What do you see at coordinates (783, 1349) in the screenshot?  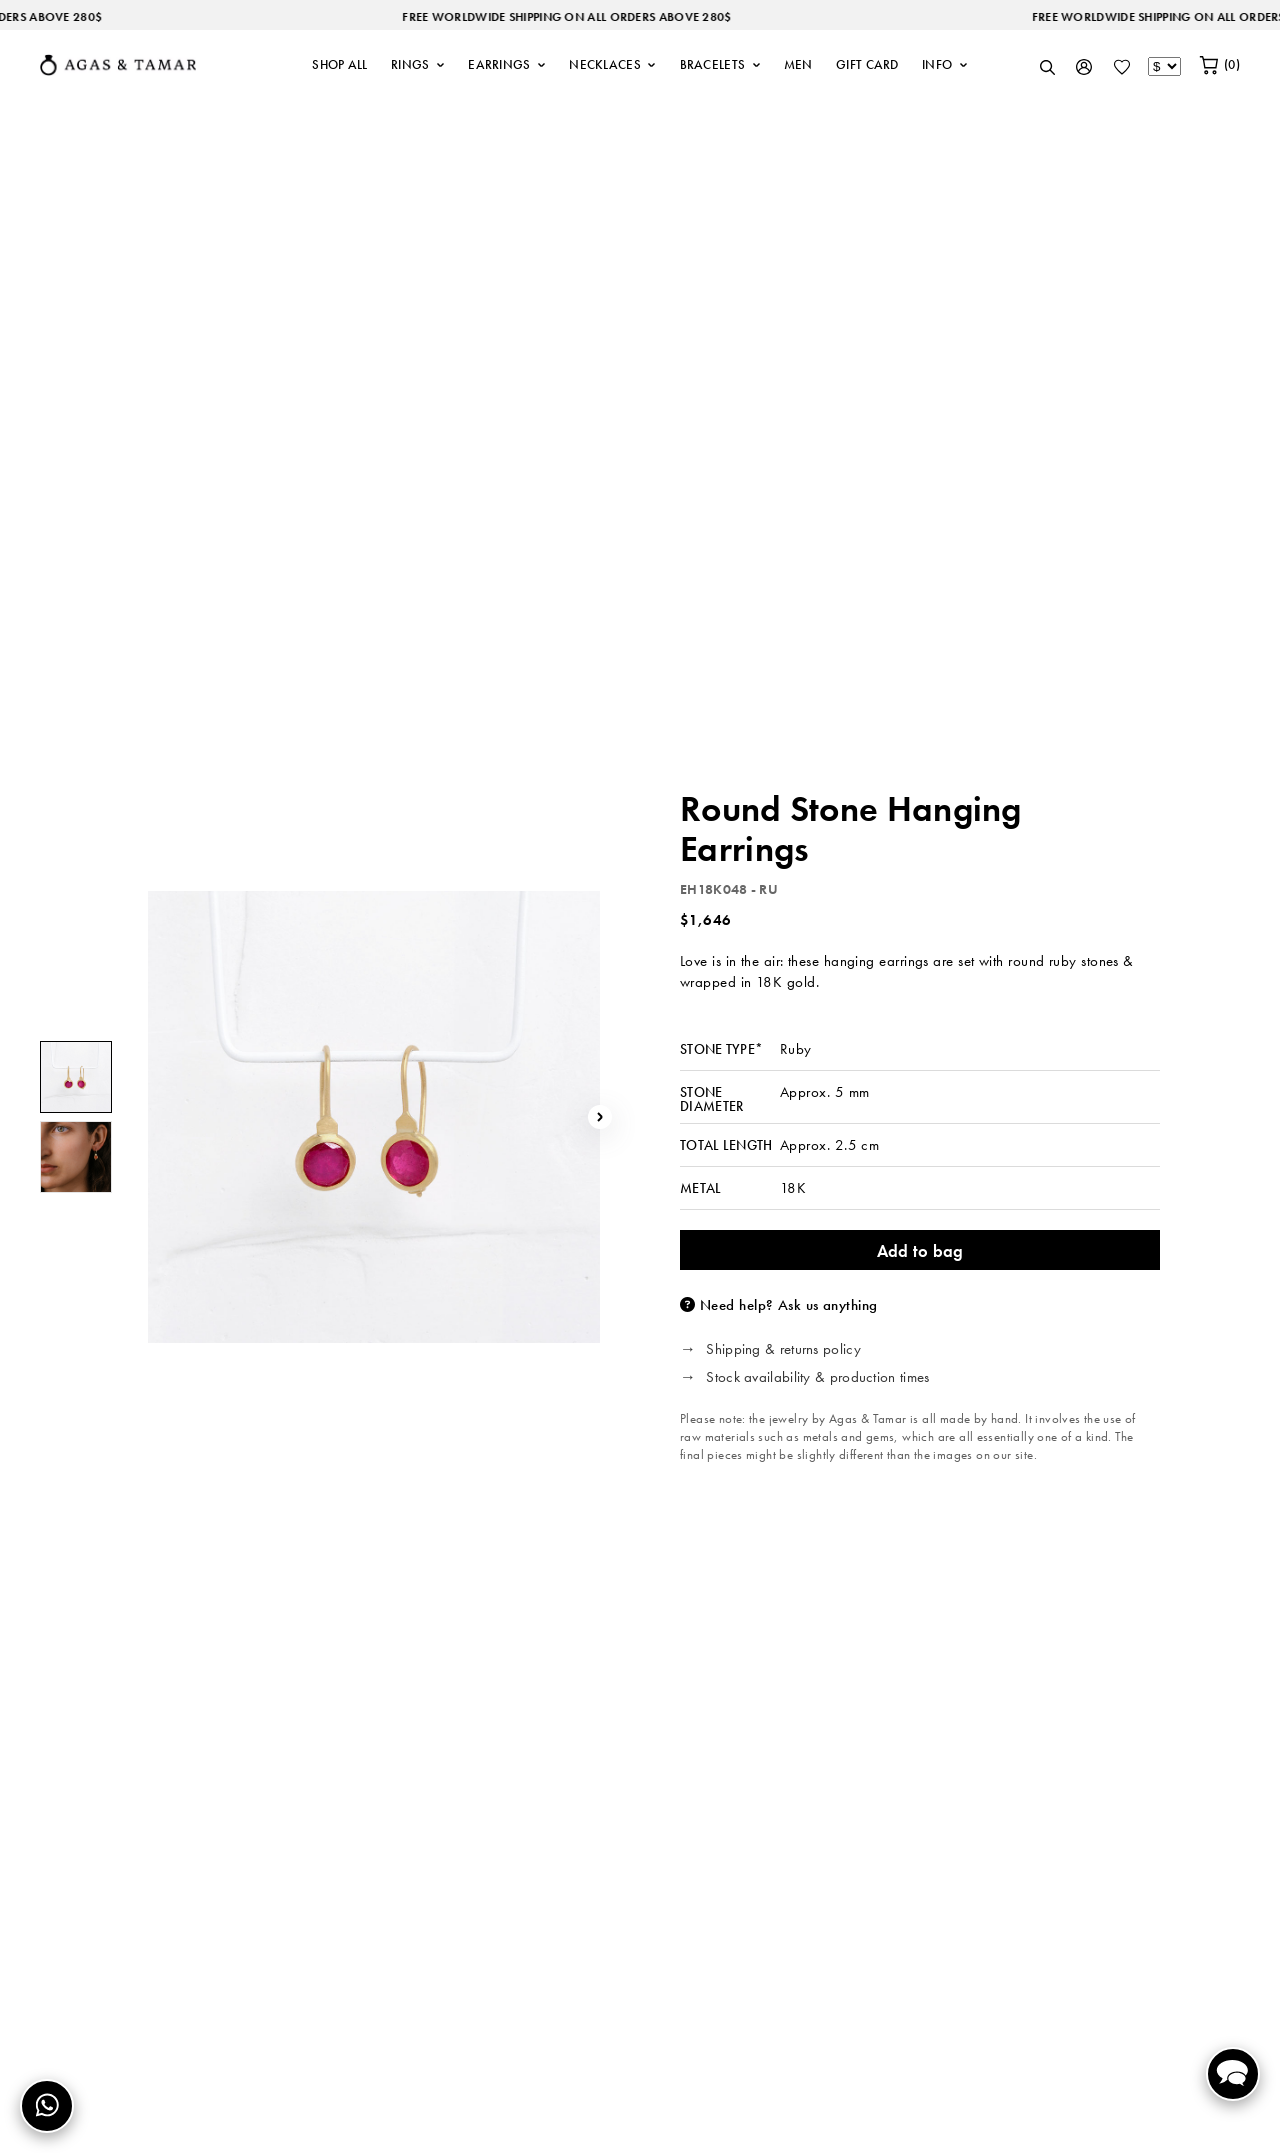 I see `Shipping & returns policy` at bounding box center [783, 1349].